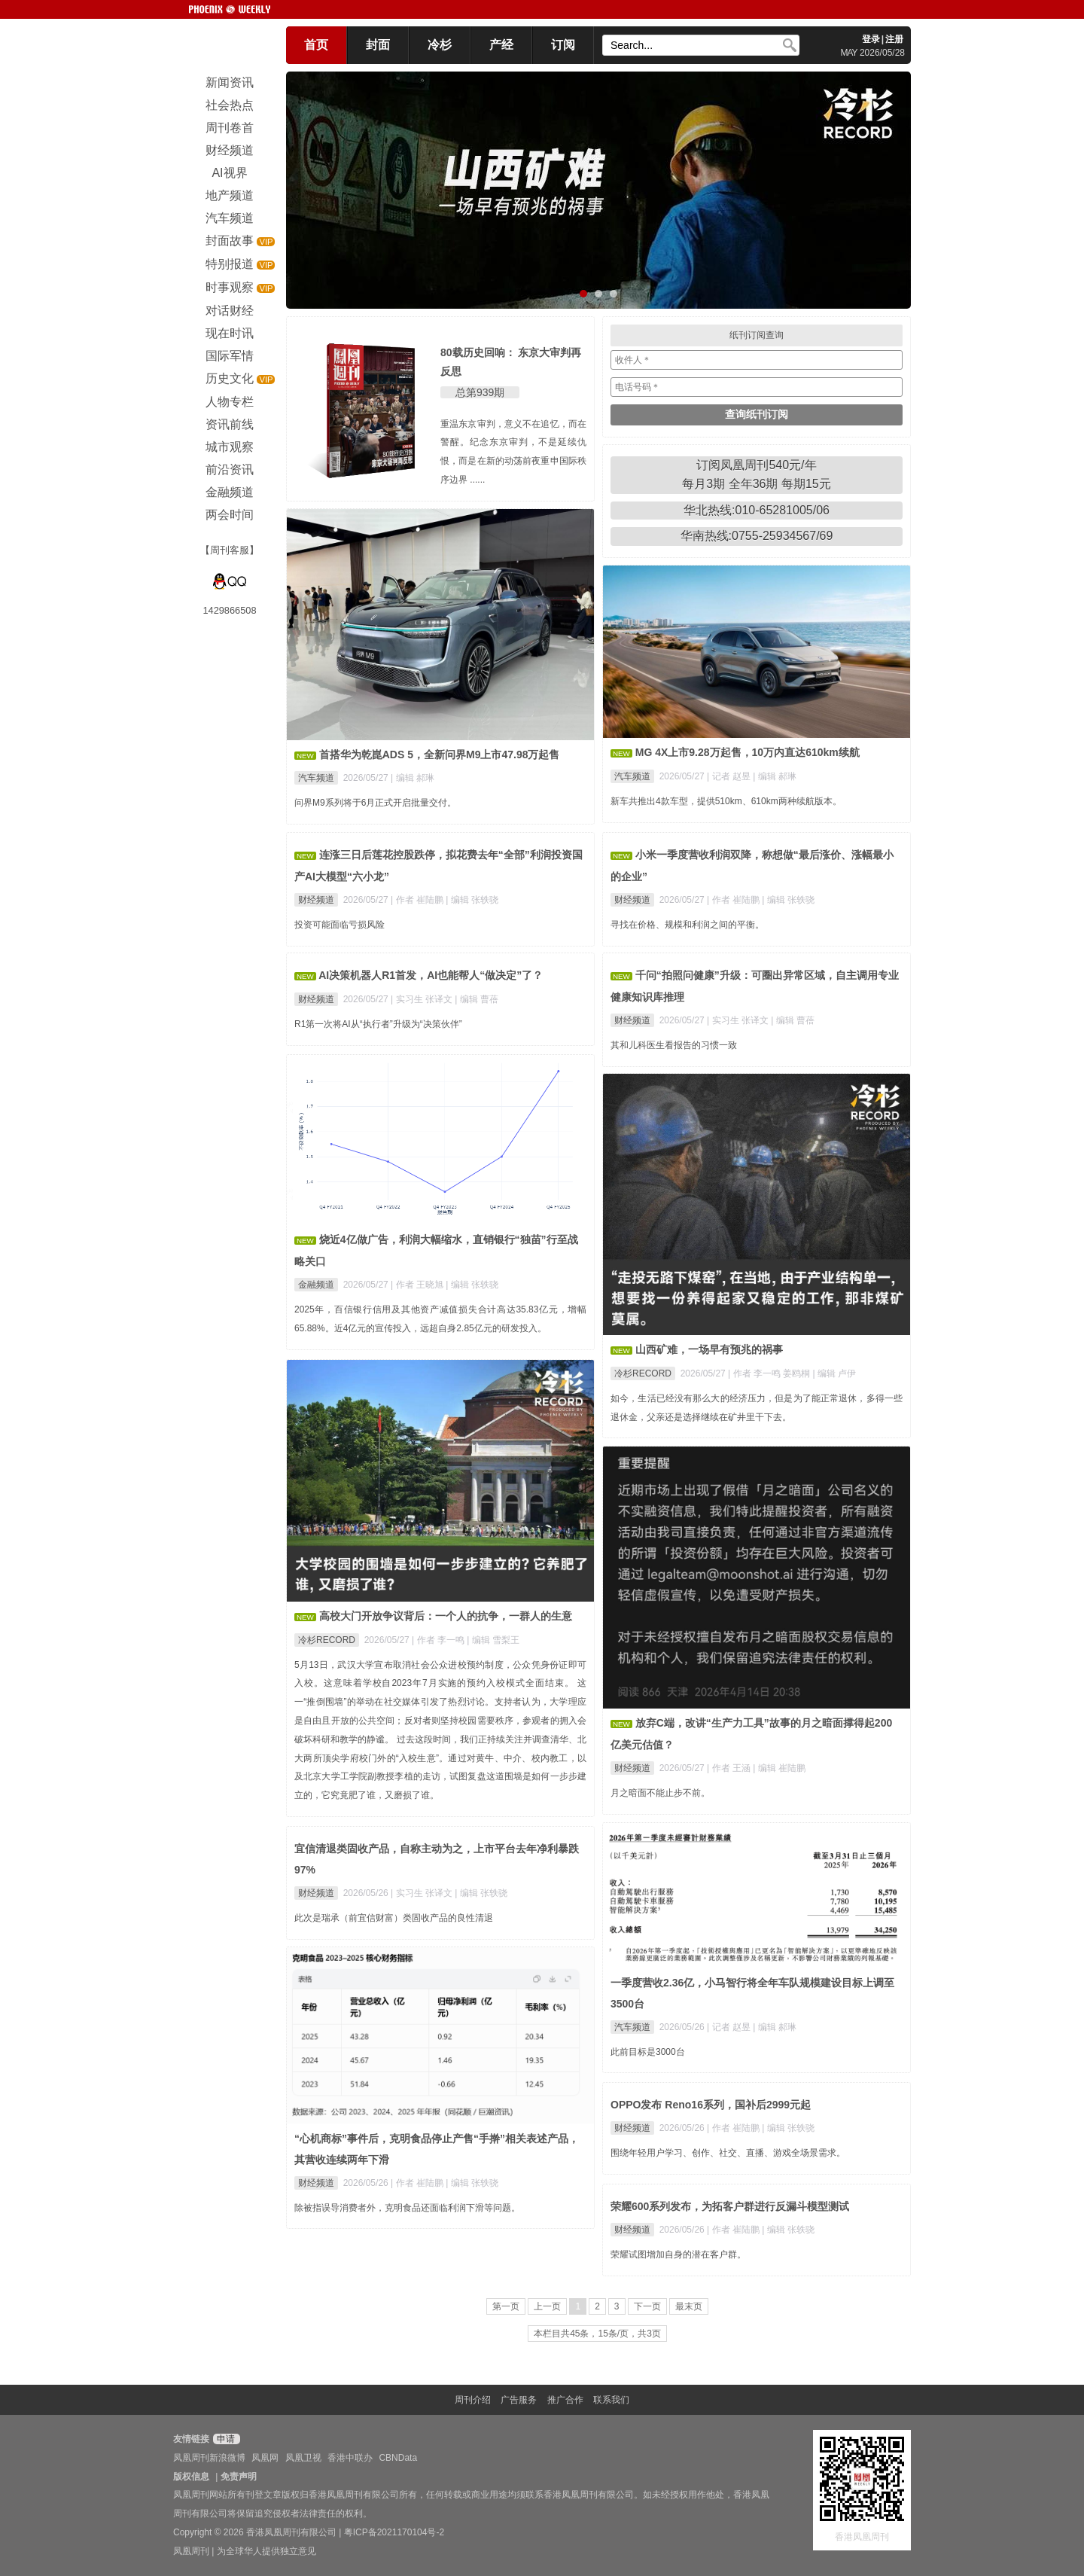 The image size is (1084, 2576). Describe the element at coordinates (378, 44) in the screenshot. I see `封面` at that location.